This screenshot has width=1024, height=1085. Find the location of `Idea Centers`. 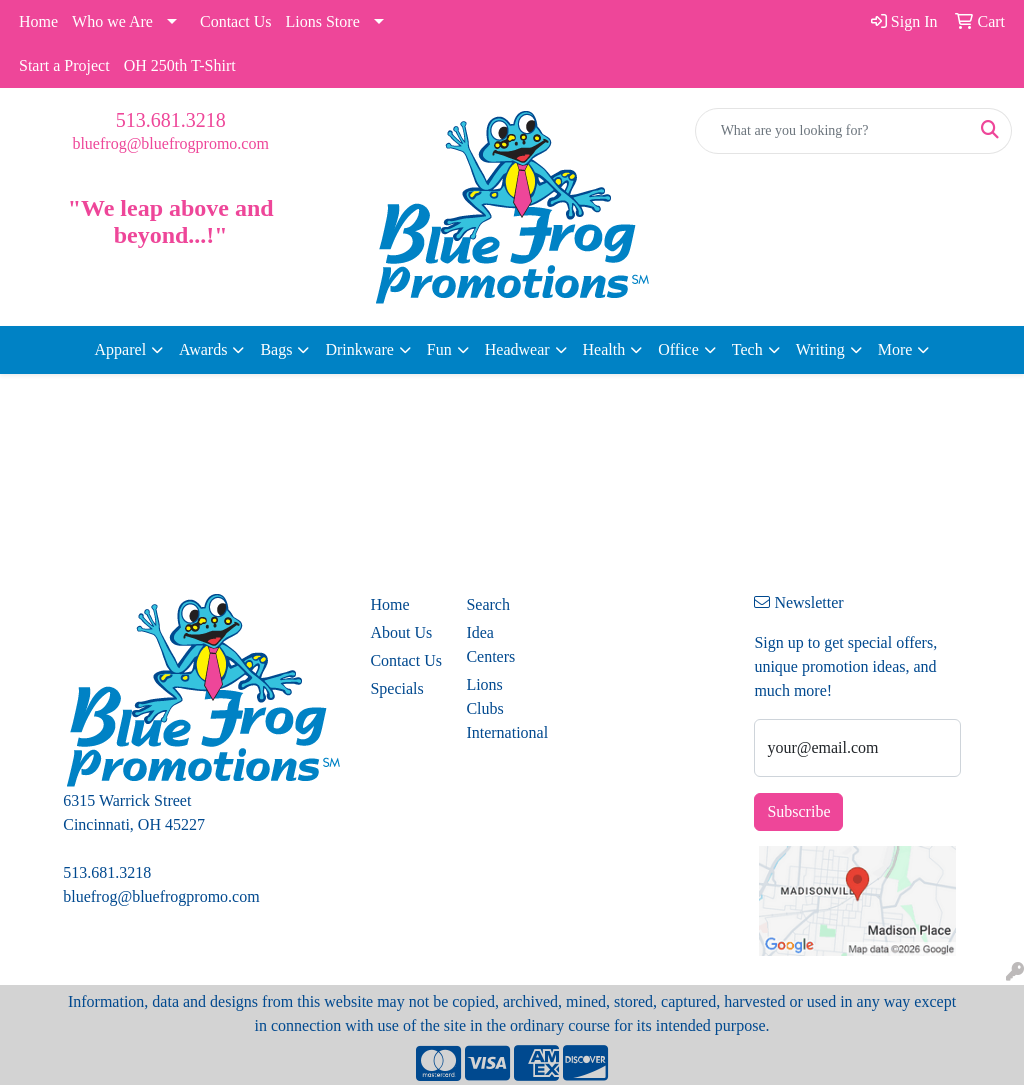

Idea Centers is located at coordinates (490, 644).